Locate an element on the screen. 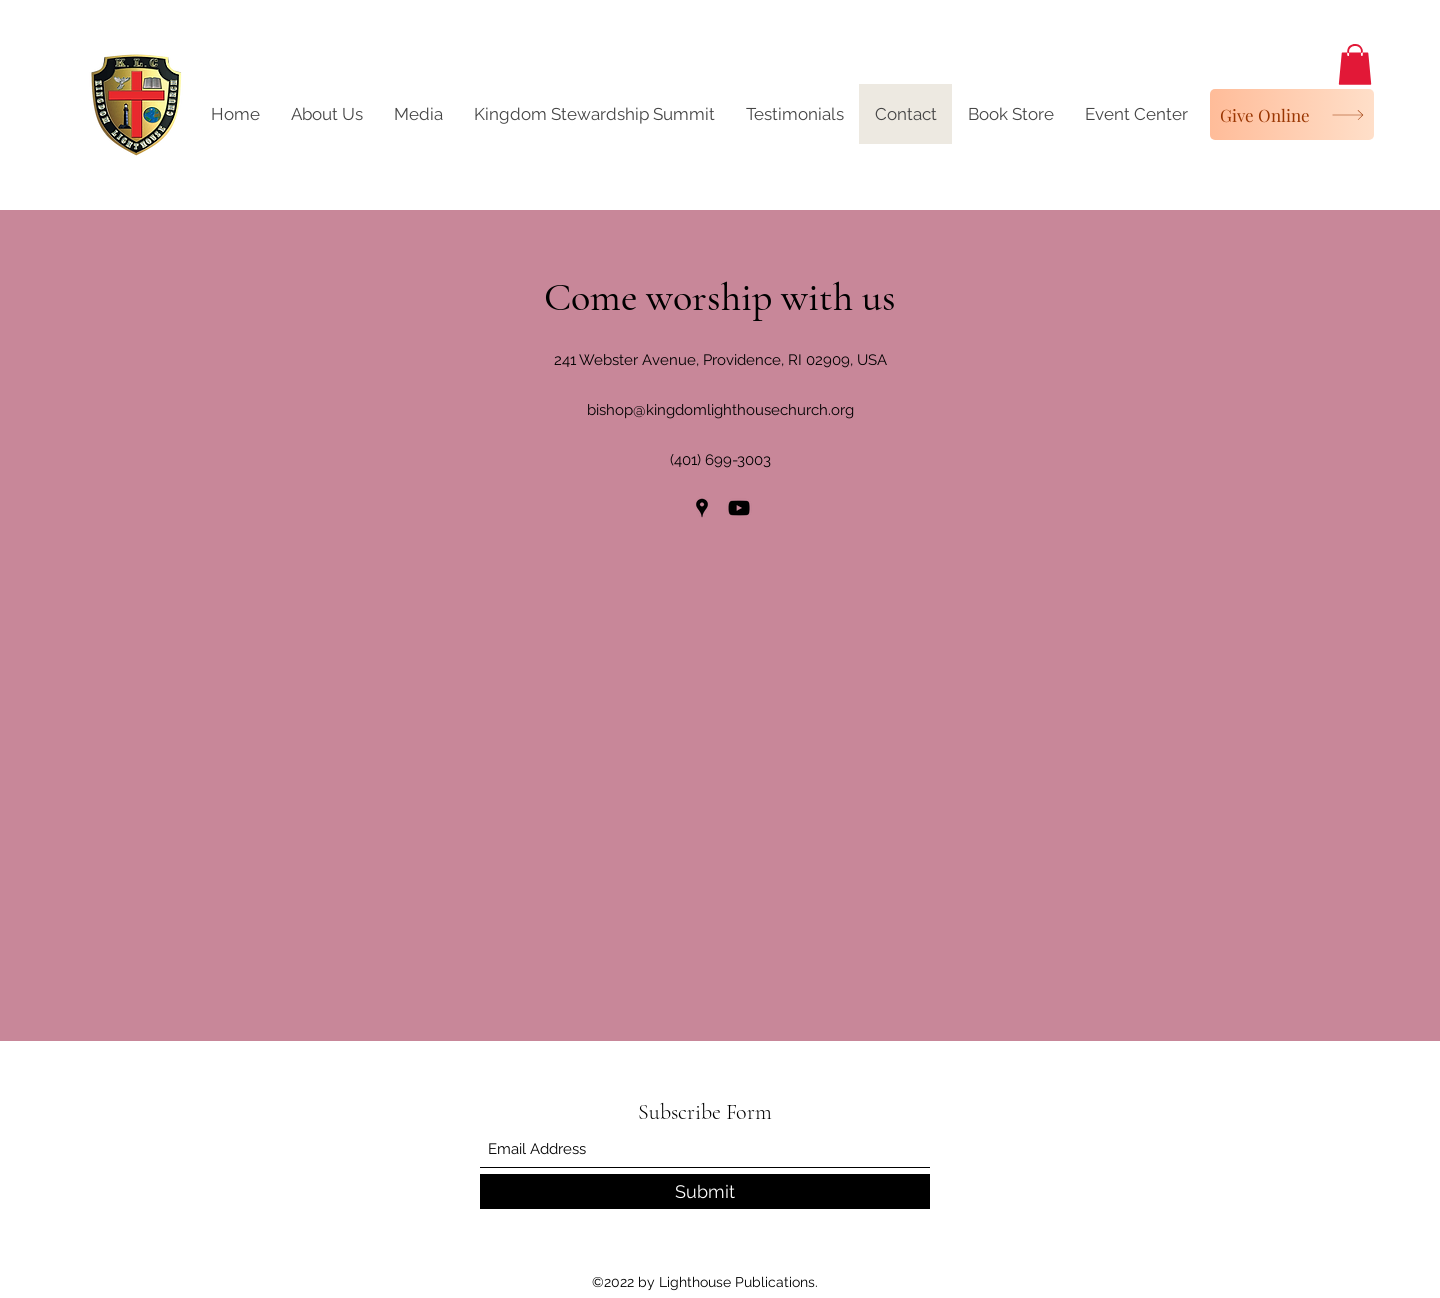 This screenshot has height=1298, width=1440. bishop@kingdomlighthousechurch.org is located at coordinates (720, 410).